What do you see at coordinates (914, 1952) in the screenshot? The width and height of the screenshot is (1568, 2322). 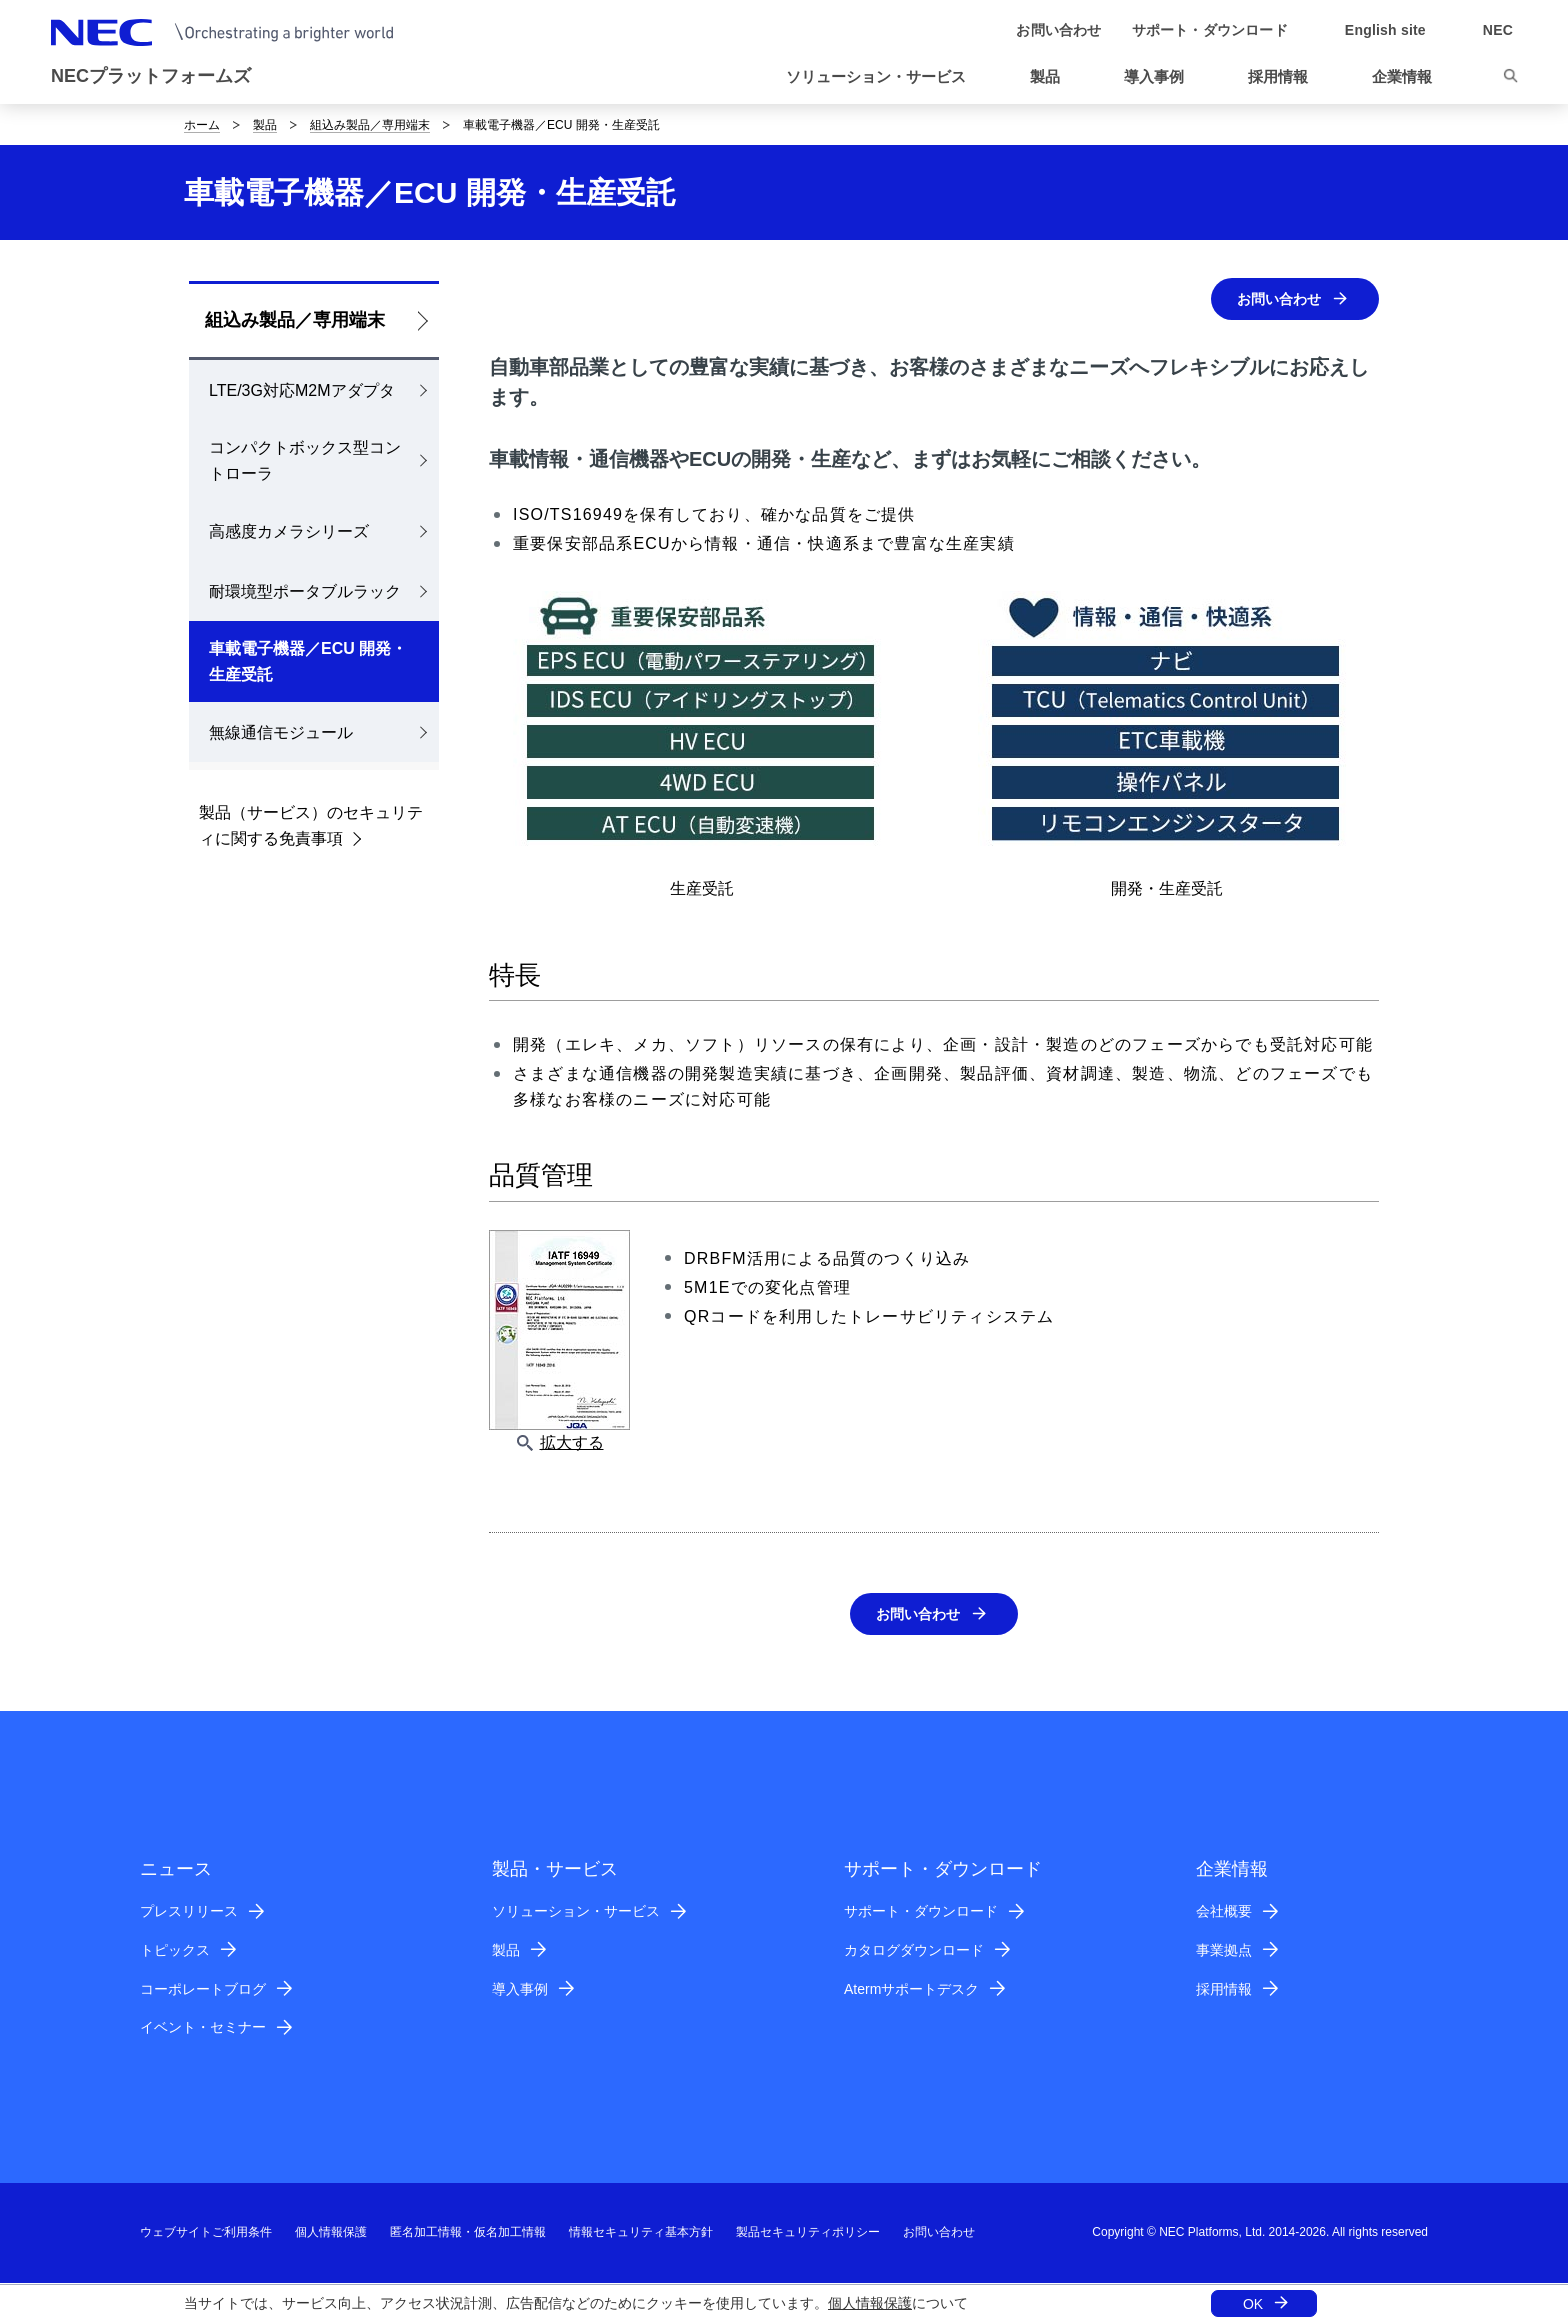 I see `カタログダウンロード` at bounding box center [914, 1952].